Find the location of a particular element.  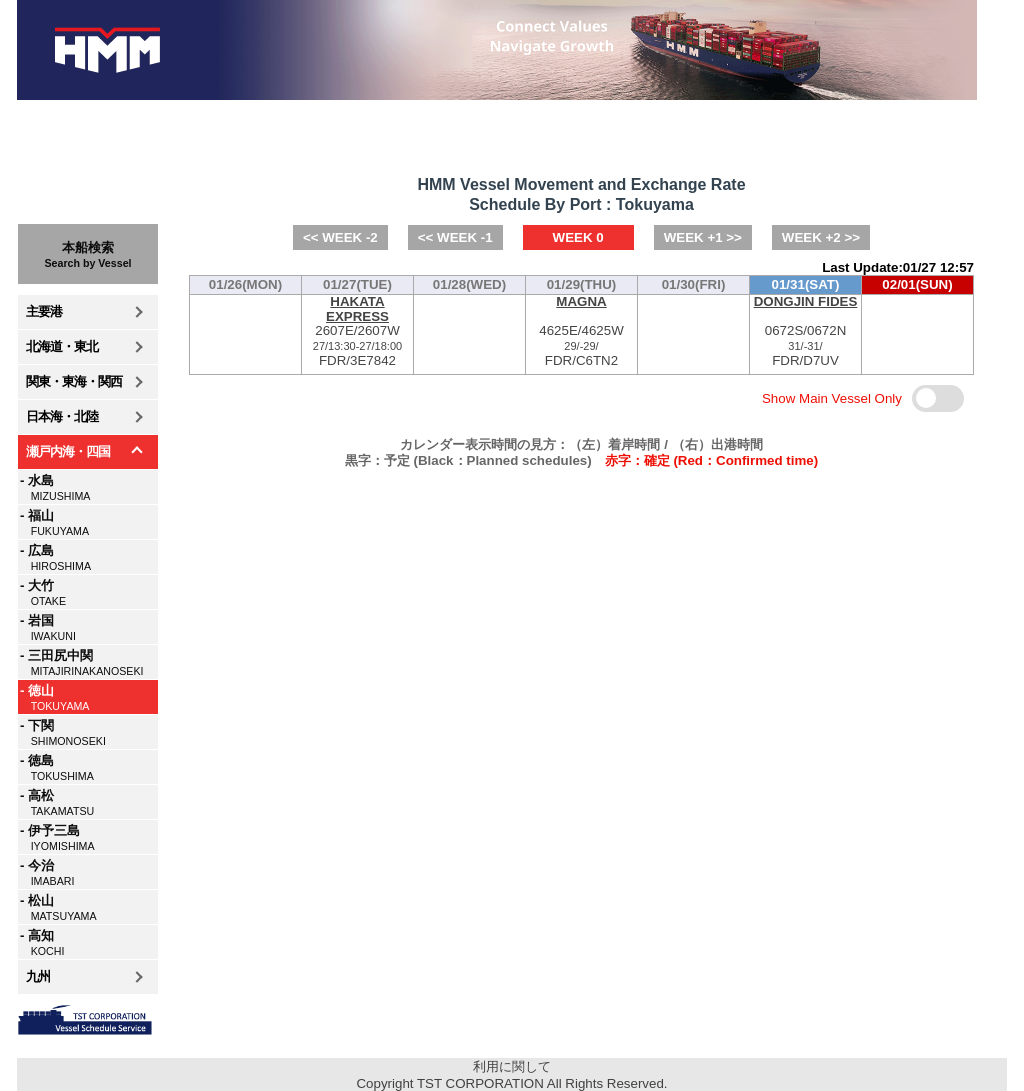

<< WEEK -2 is located at coordinates (340, 237).